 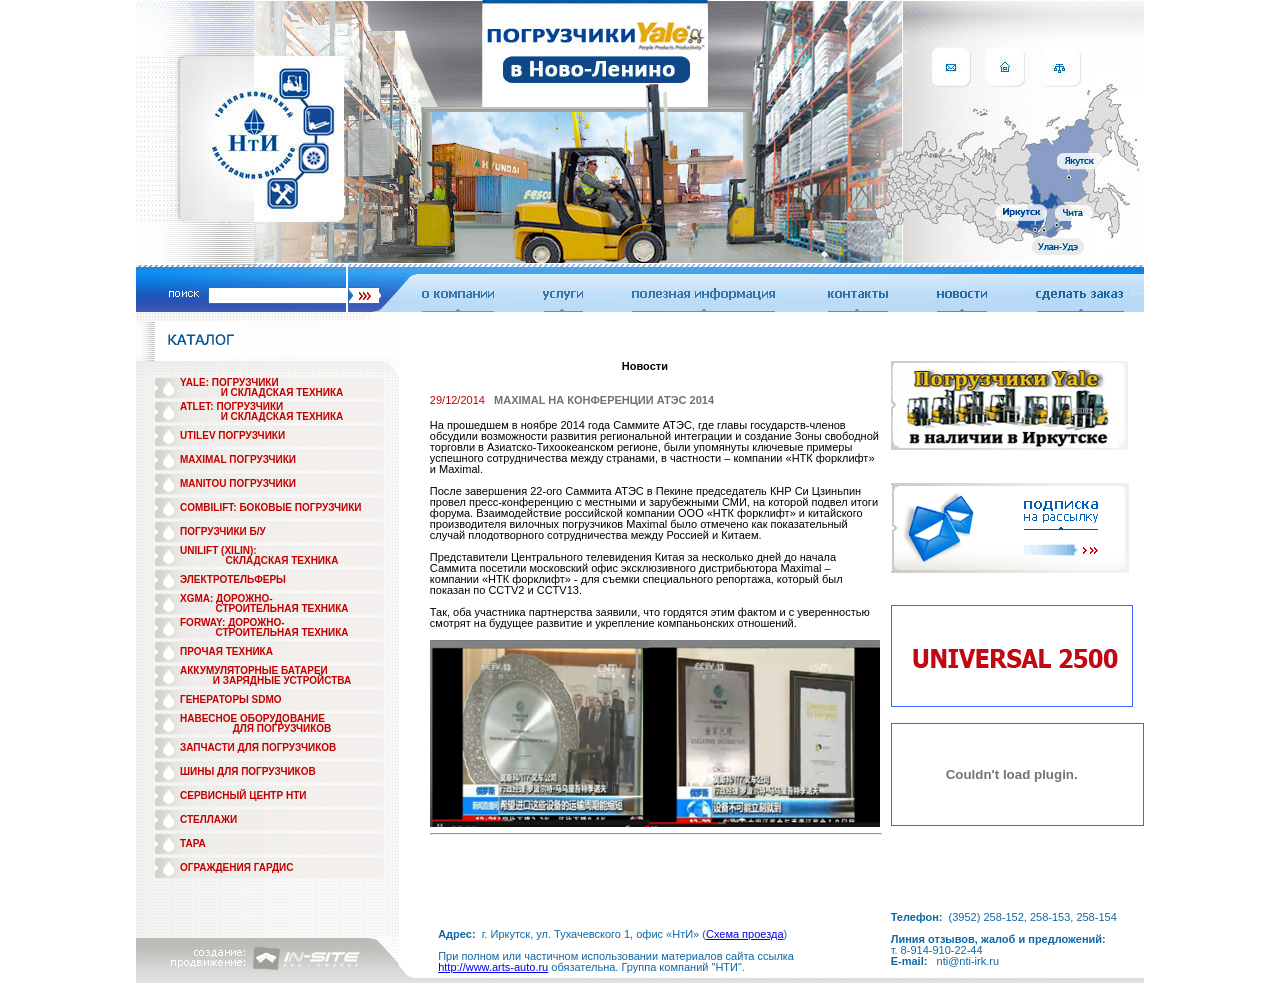 What do you see at coordinates (193, 843) in the screenshot?
I see `ТАРА` at bounding box center [193, 843].